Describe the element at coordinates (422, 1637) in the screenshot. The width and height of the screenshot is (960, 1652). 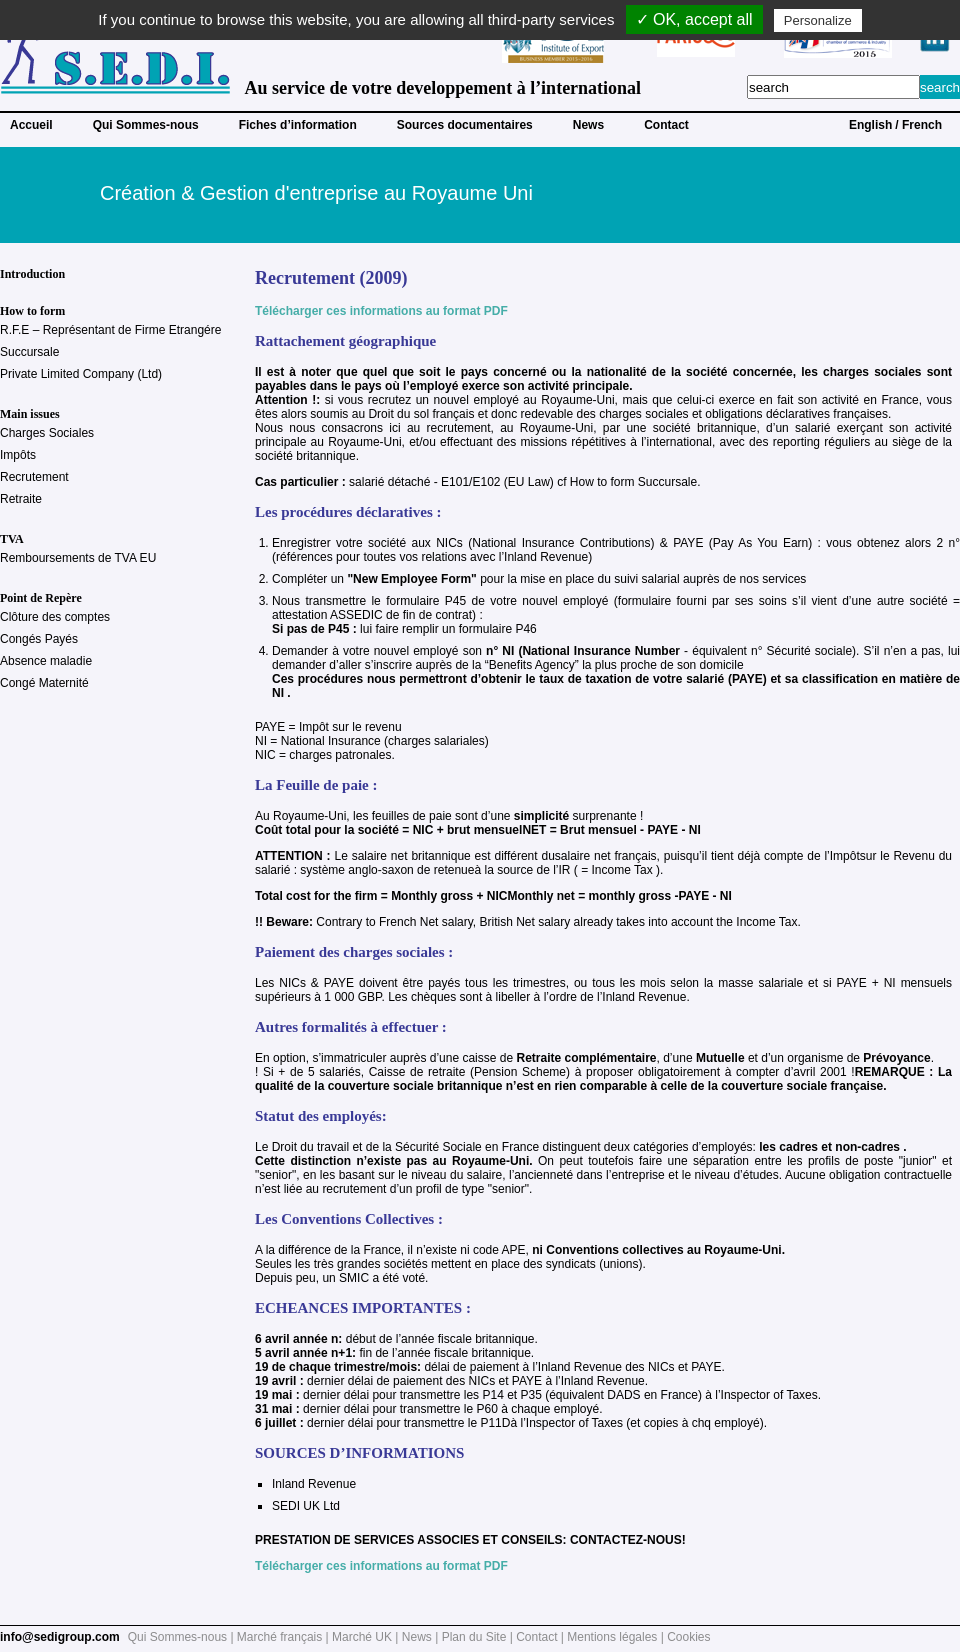
I see `News |` at that location.